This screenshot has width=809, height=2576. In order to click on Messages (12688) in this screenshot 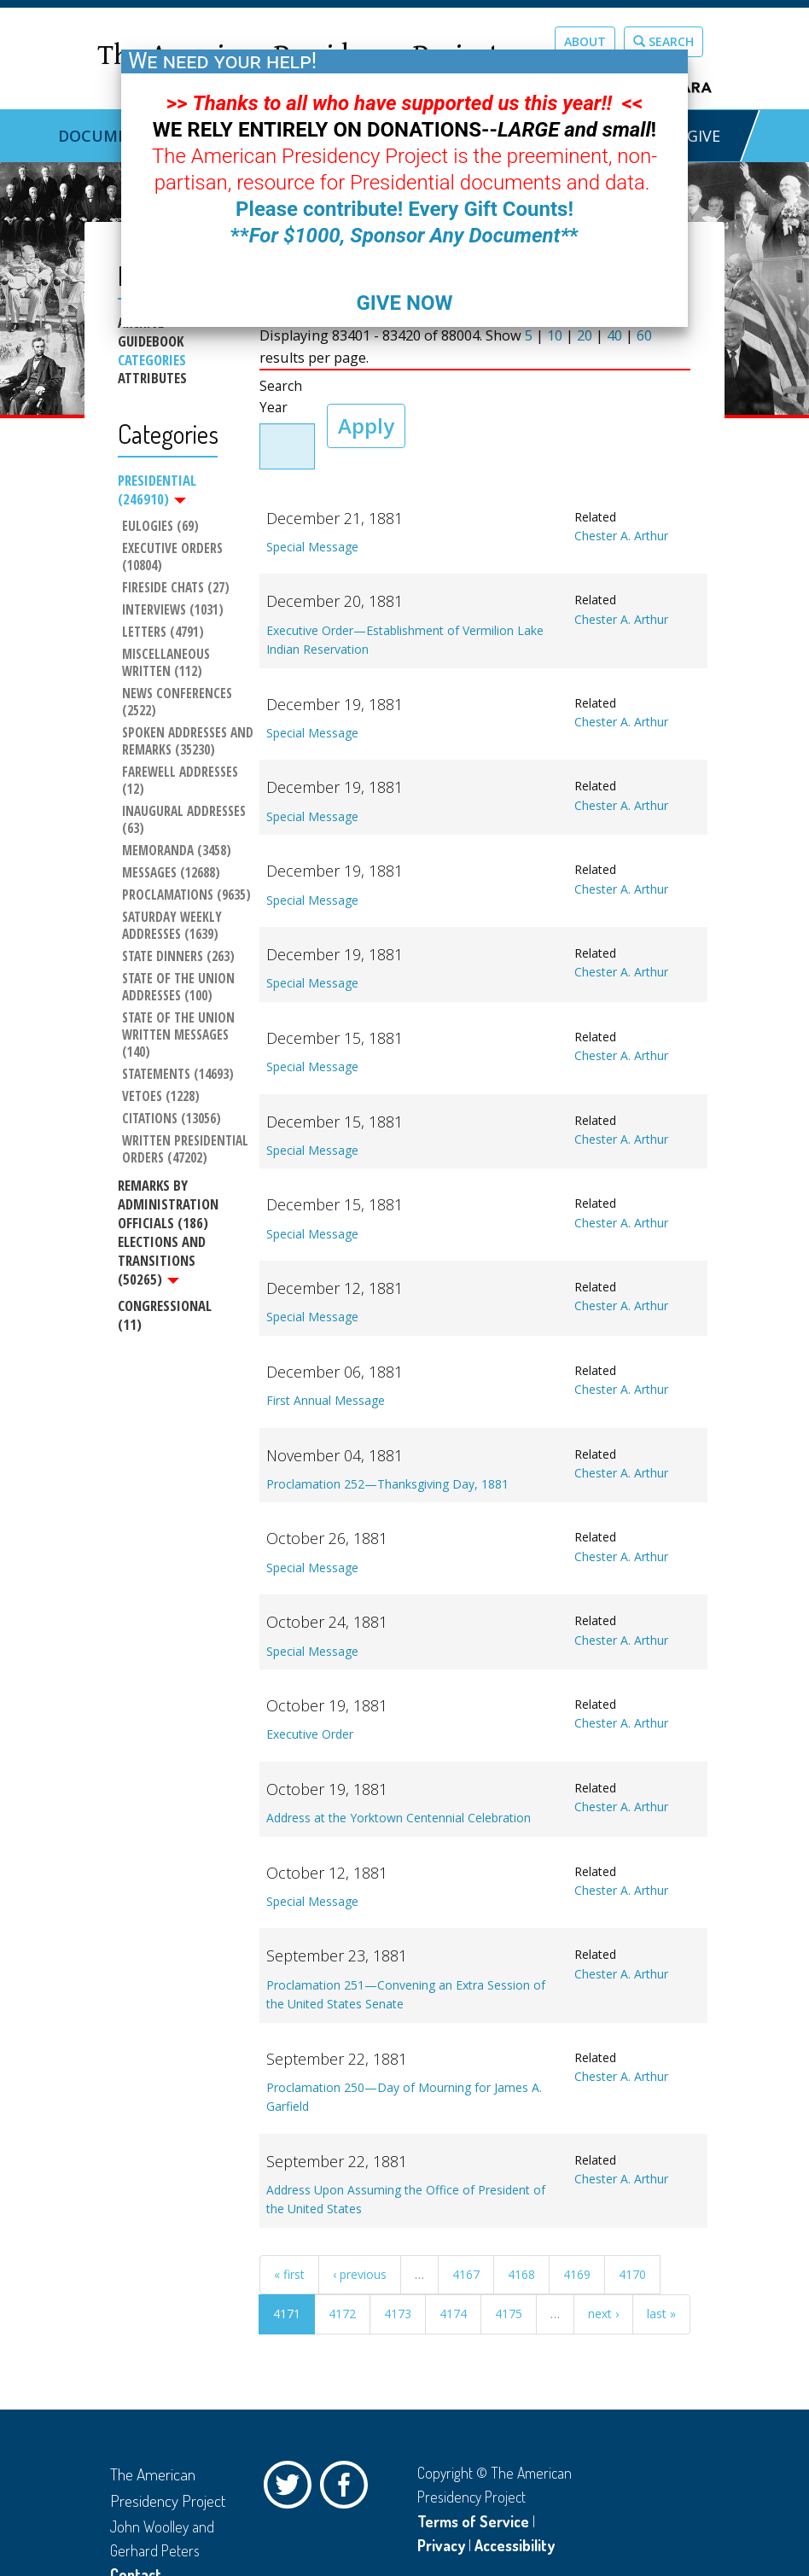, I will do `click(171, 873)`.